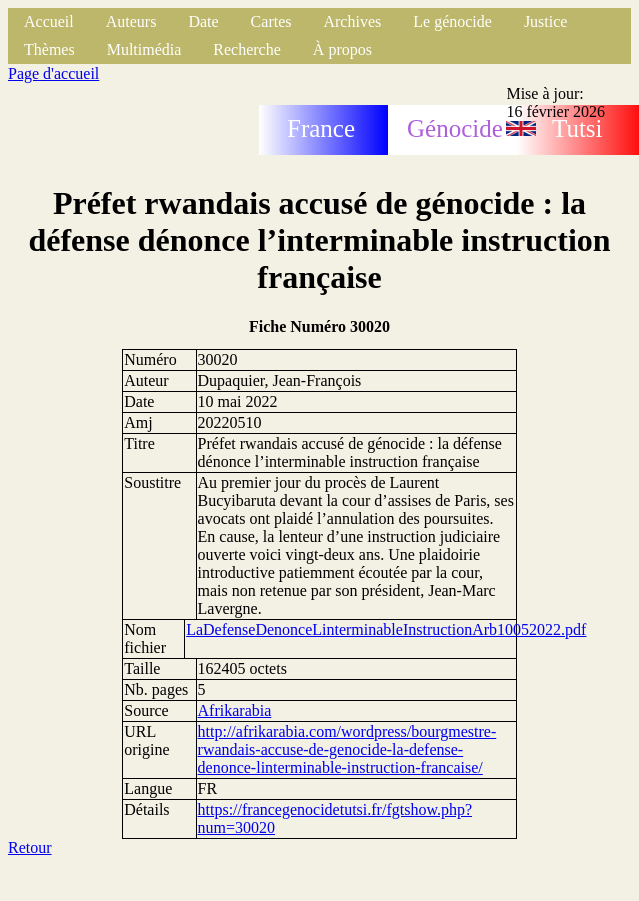 The height and width of the screenshot is (901, 639). What do you see at coordinates (235, 710) in the screenshot?
I see `Afrikarabia` at bounding box center [235, 710].